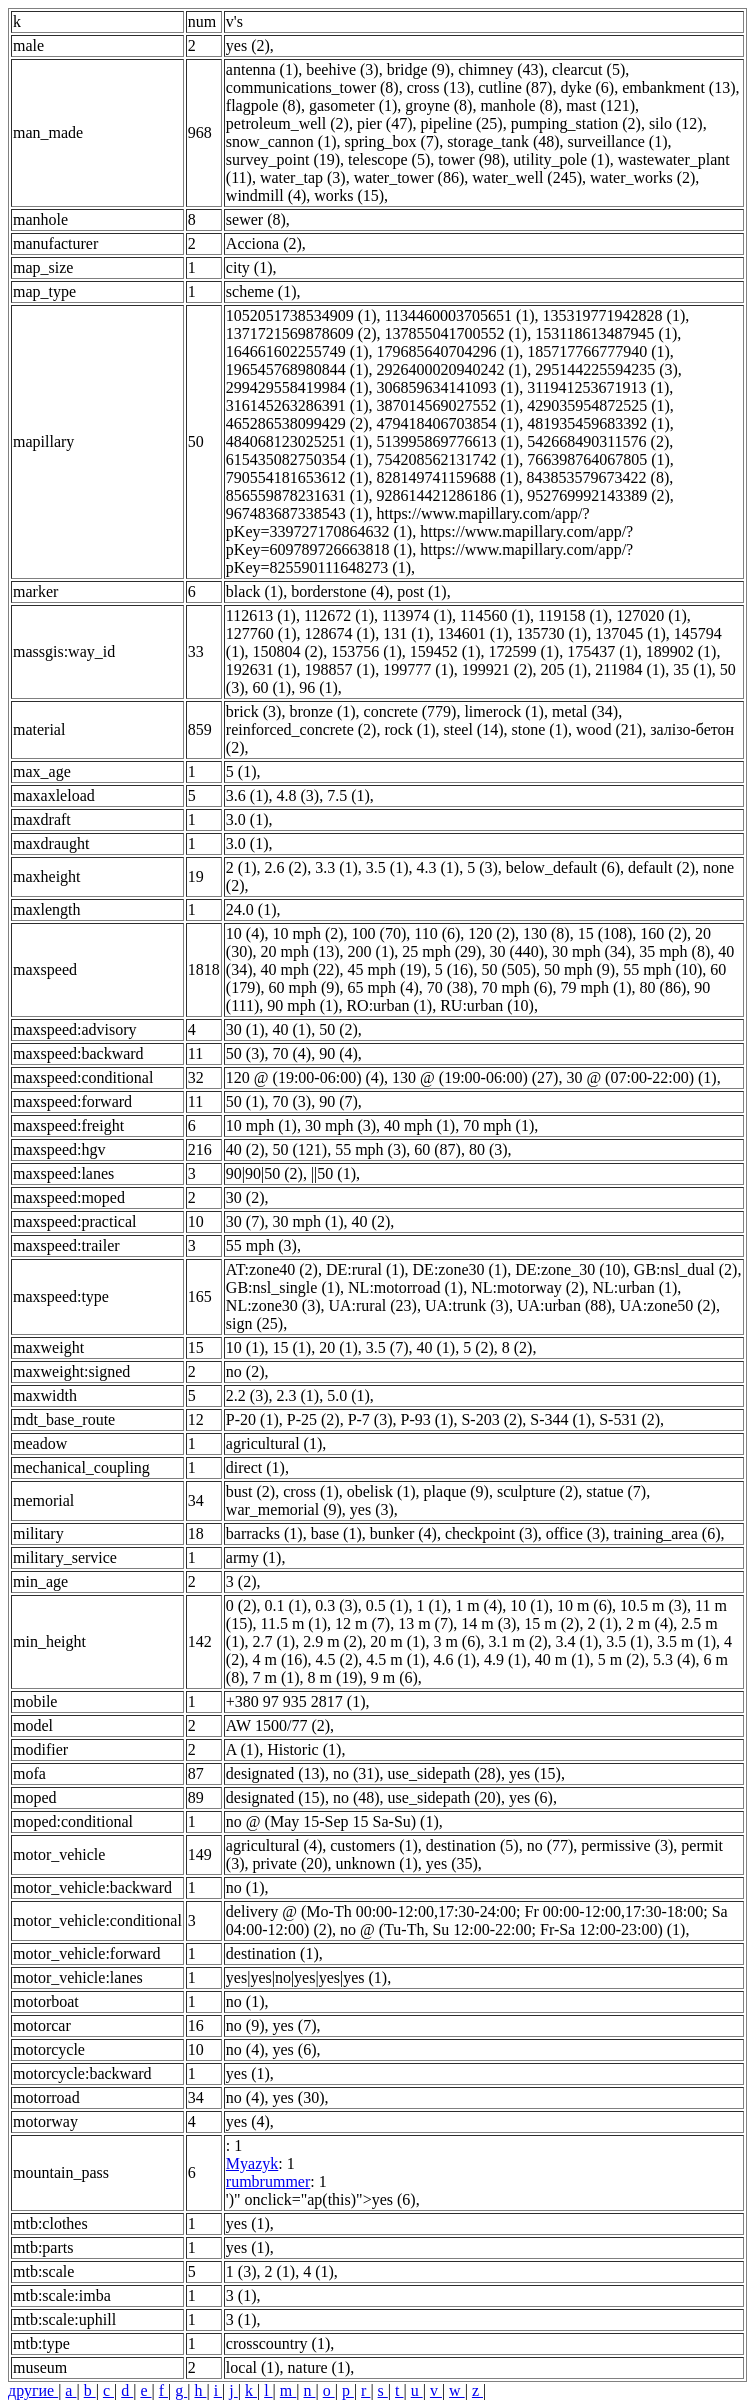 The width and height of the screenshot is (755, 2408). What do you see at coordinates (274, 1845) in the screenshot?
I see `agricultural (4)` at bounding box center [274, 1845].